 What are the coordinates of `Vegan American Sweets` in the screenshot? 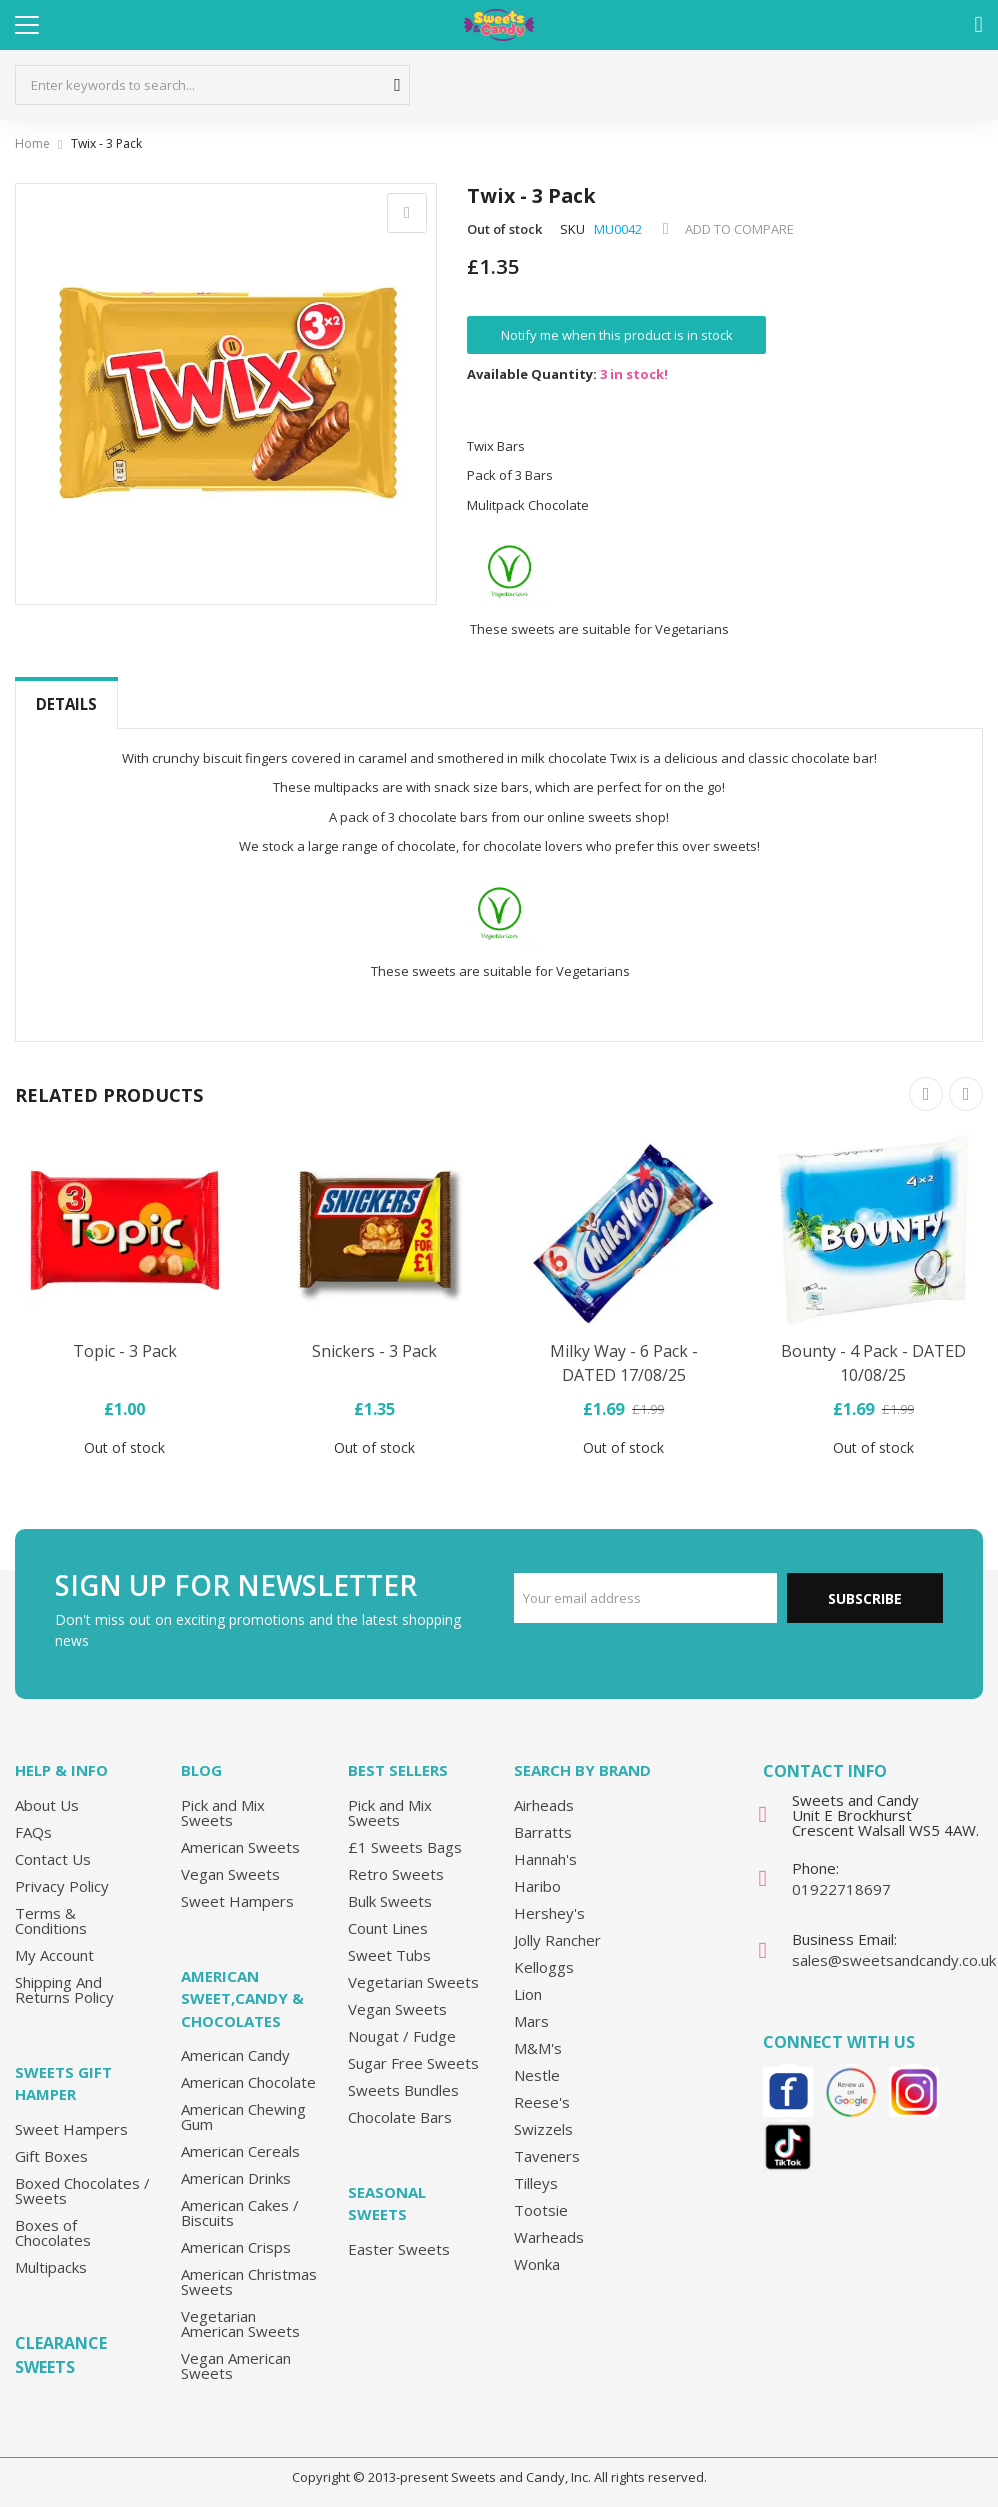 It's located at (236, 2365).